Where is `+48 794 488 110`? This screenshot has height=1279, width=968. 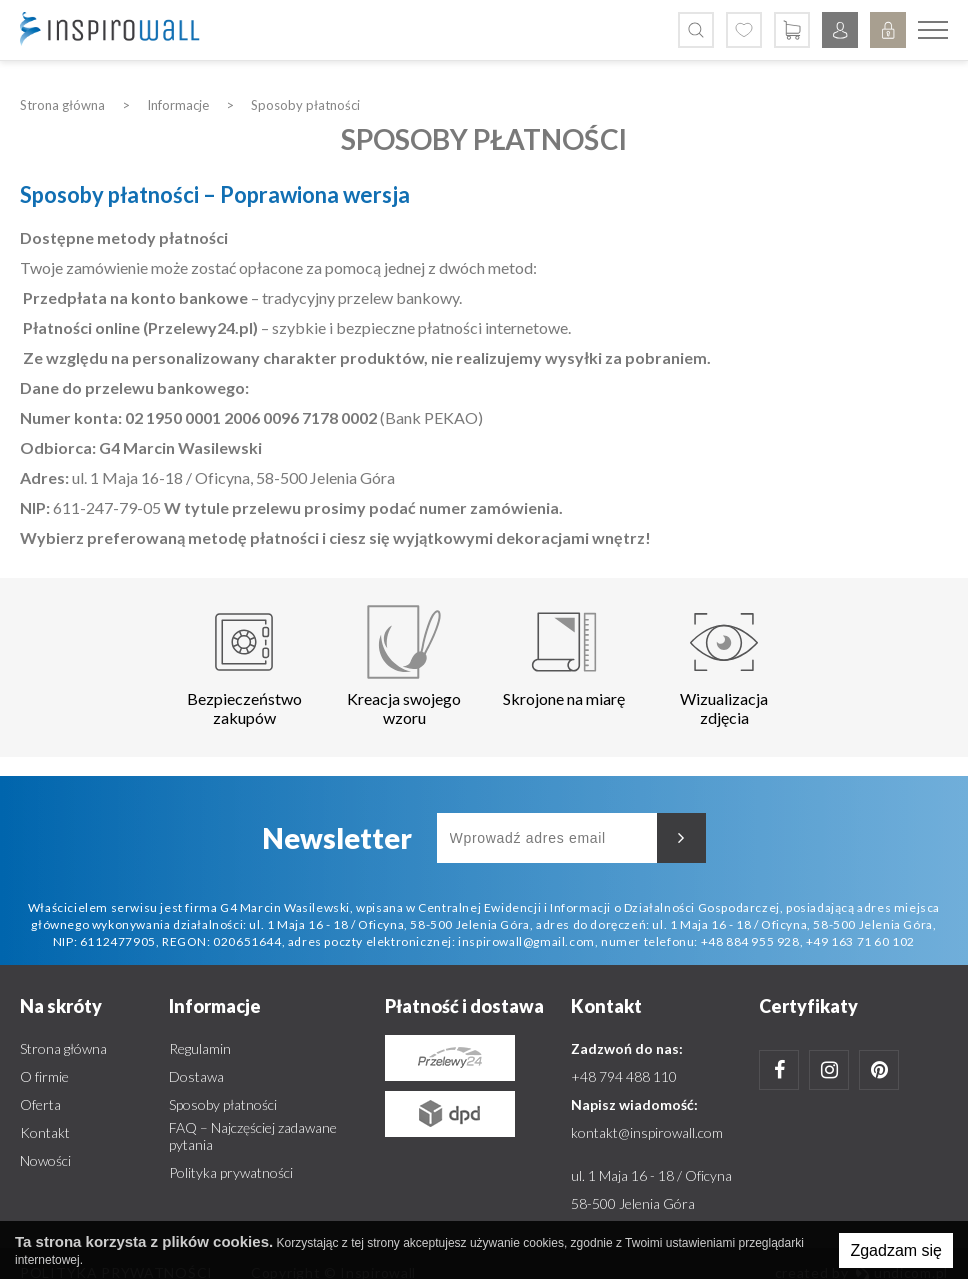 +48 794 488 110 is located at coordinates (624, 1076).